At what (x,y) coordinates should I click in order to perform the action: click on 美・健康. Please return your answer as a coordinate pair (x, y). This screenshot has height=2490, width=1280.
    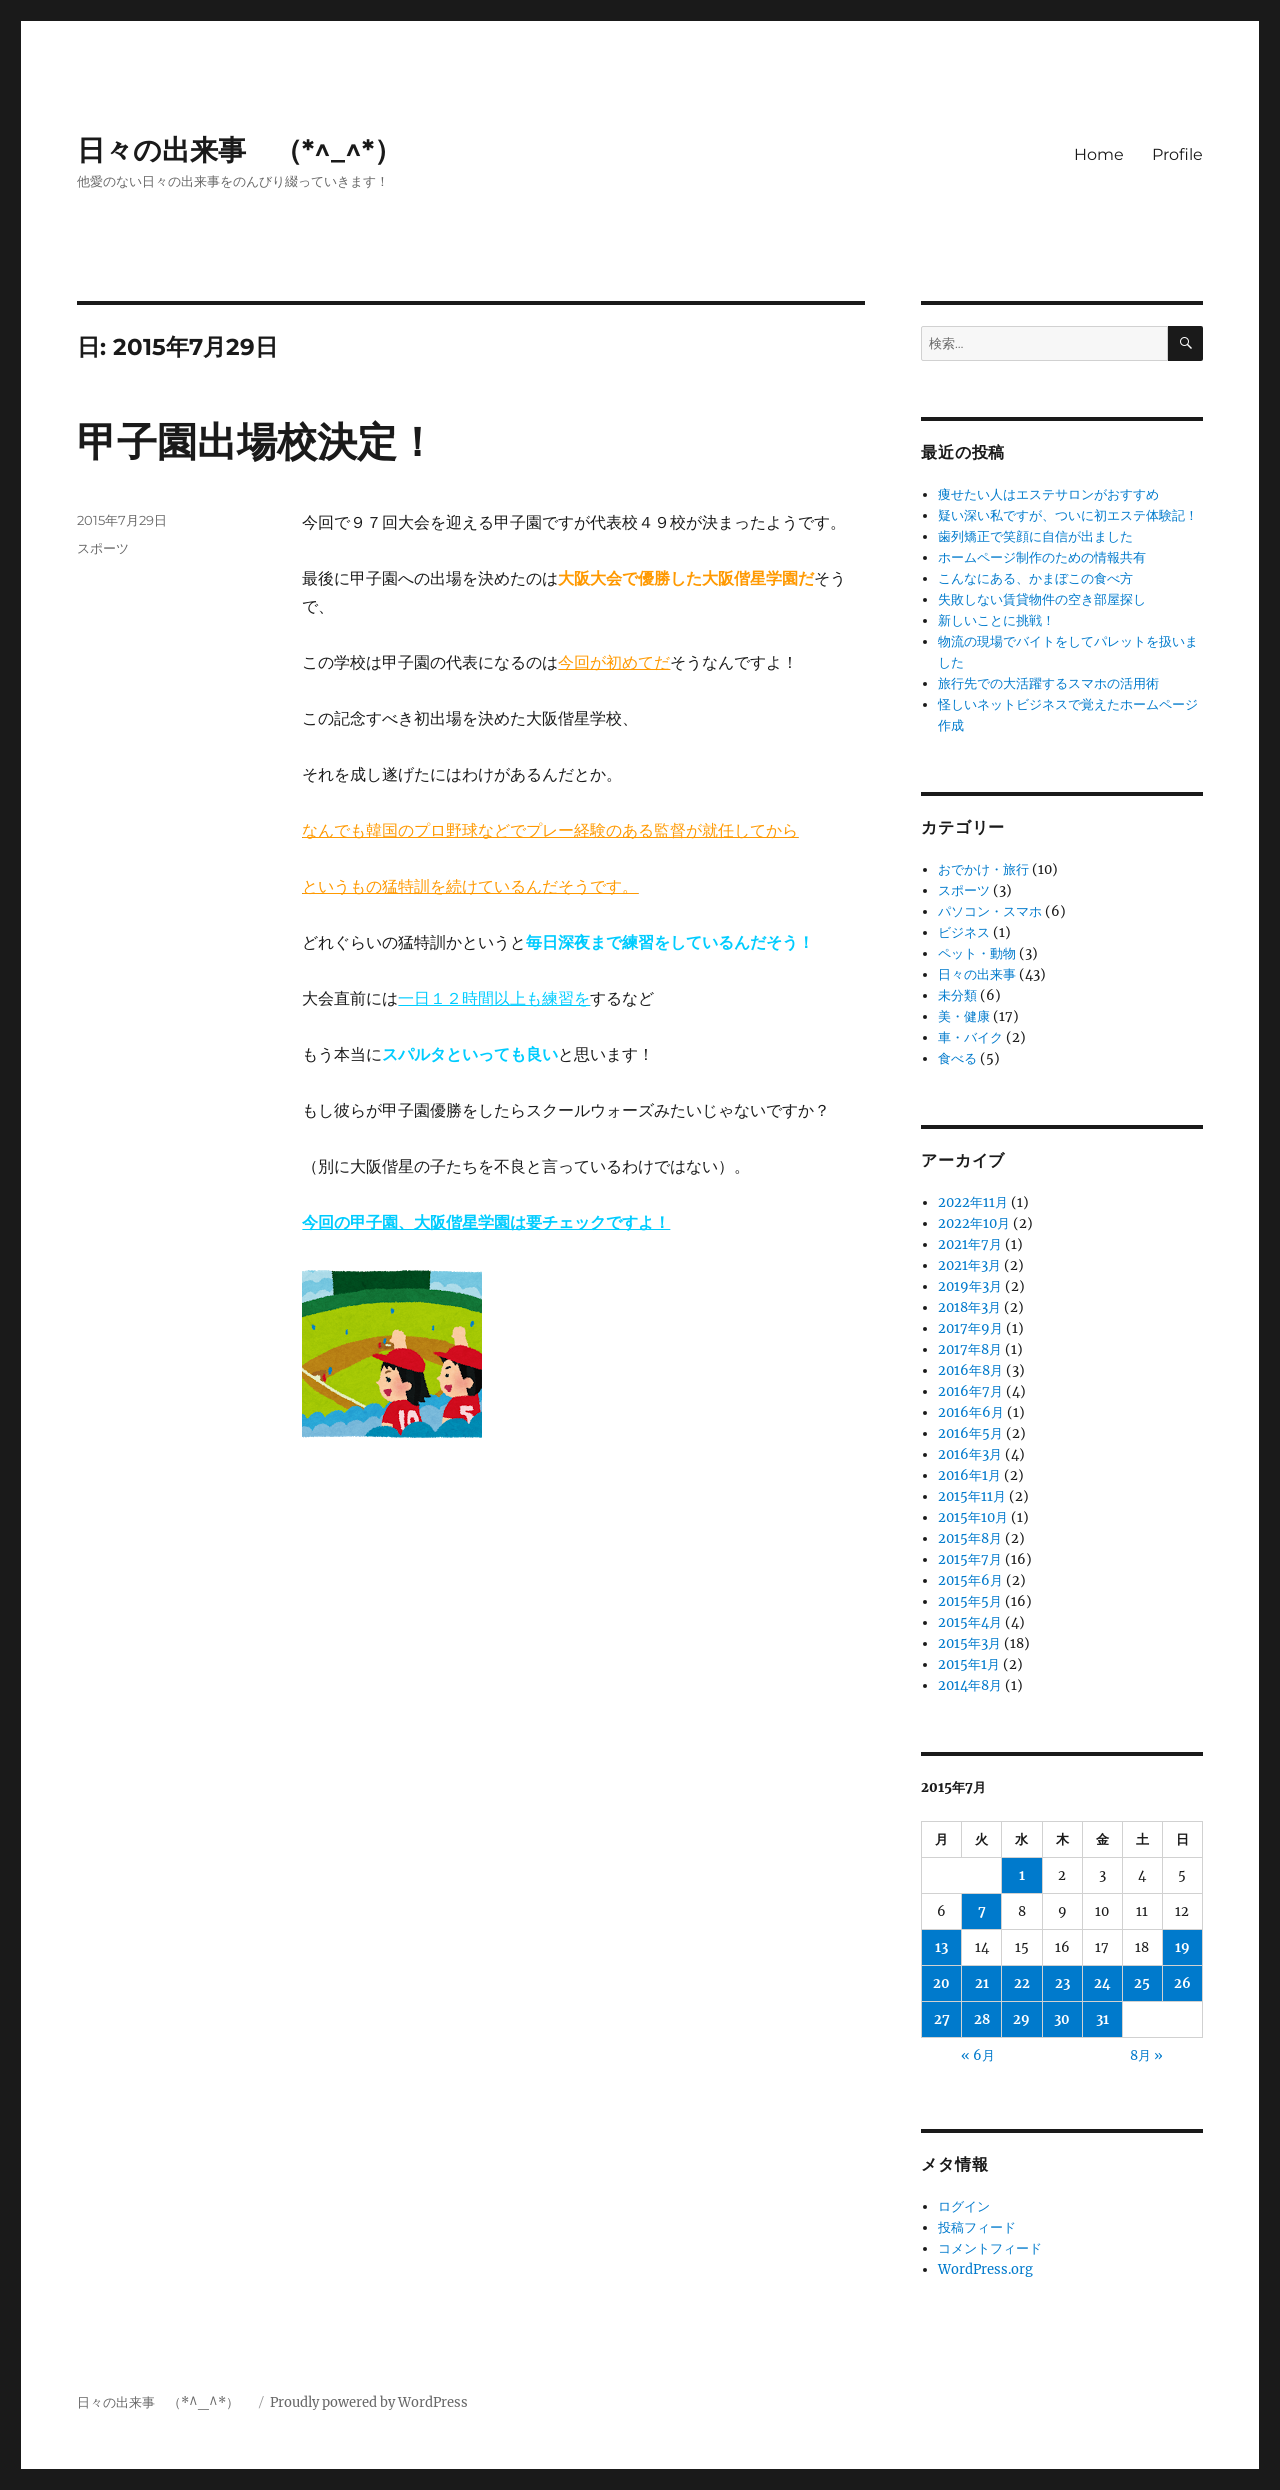
    Looking at the image, I should click on (964, 1016).